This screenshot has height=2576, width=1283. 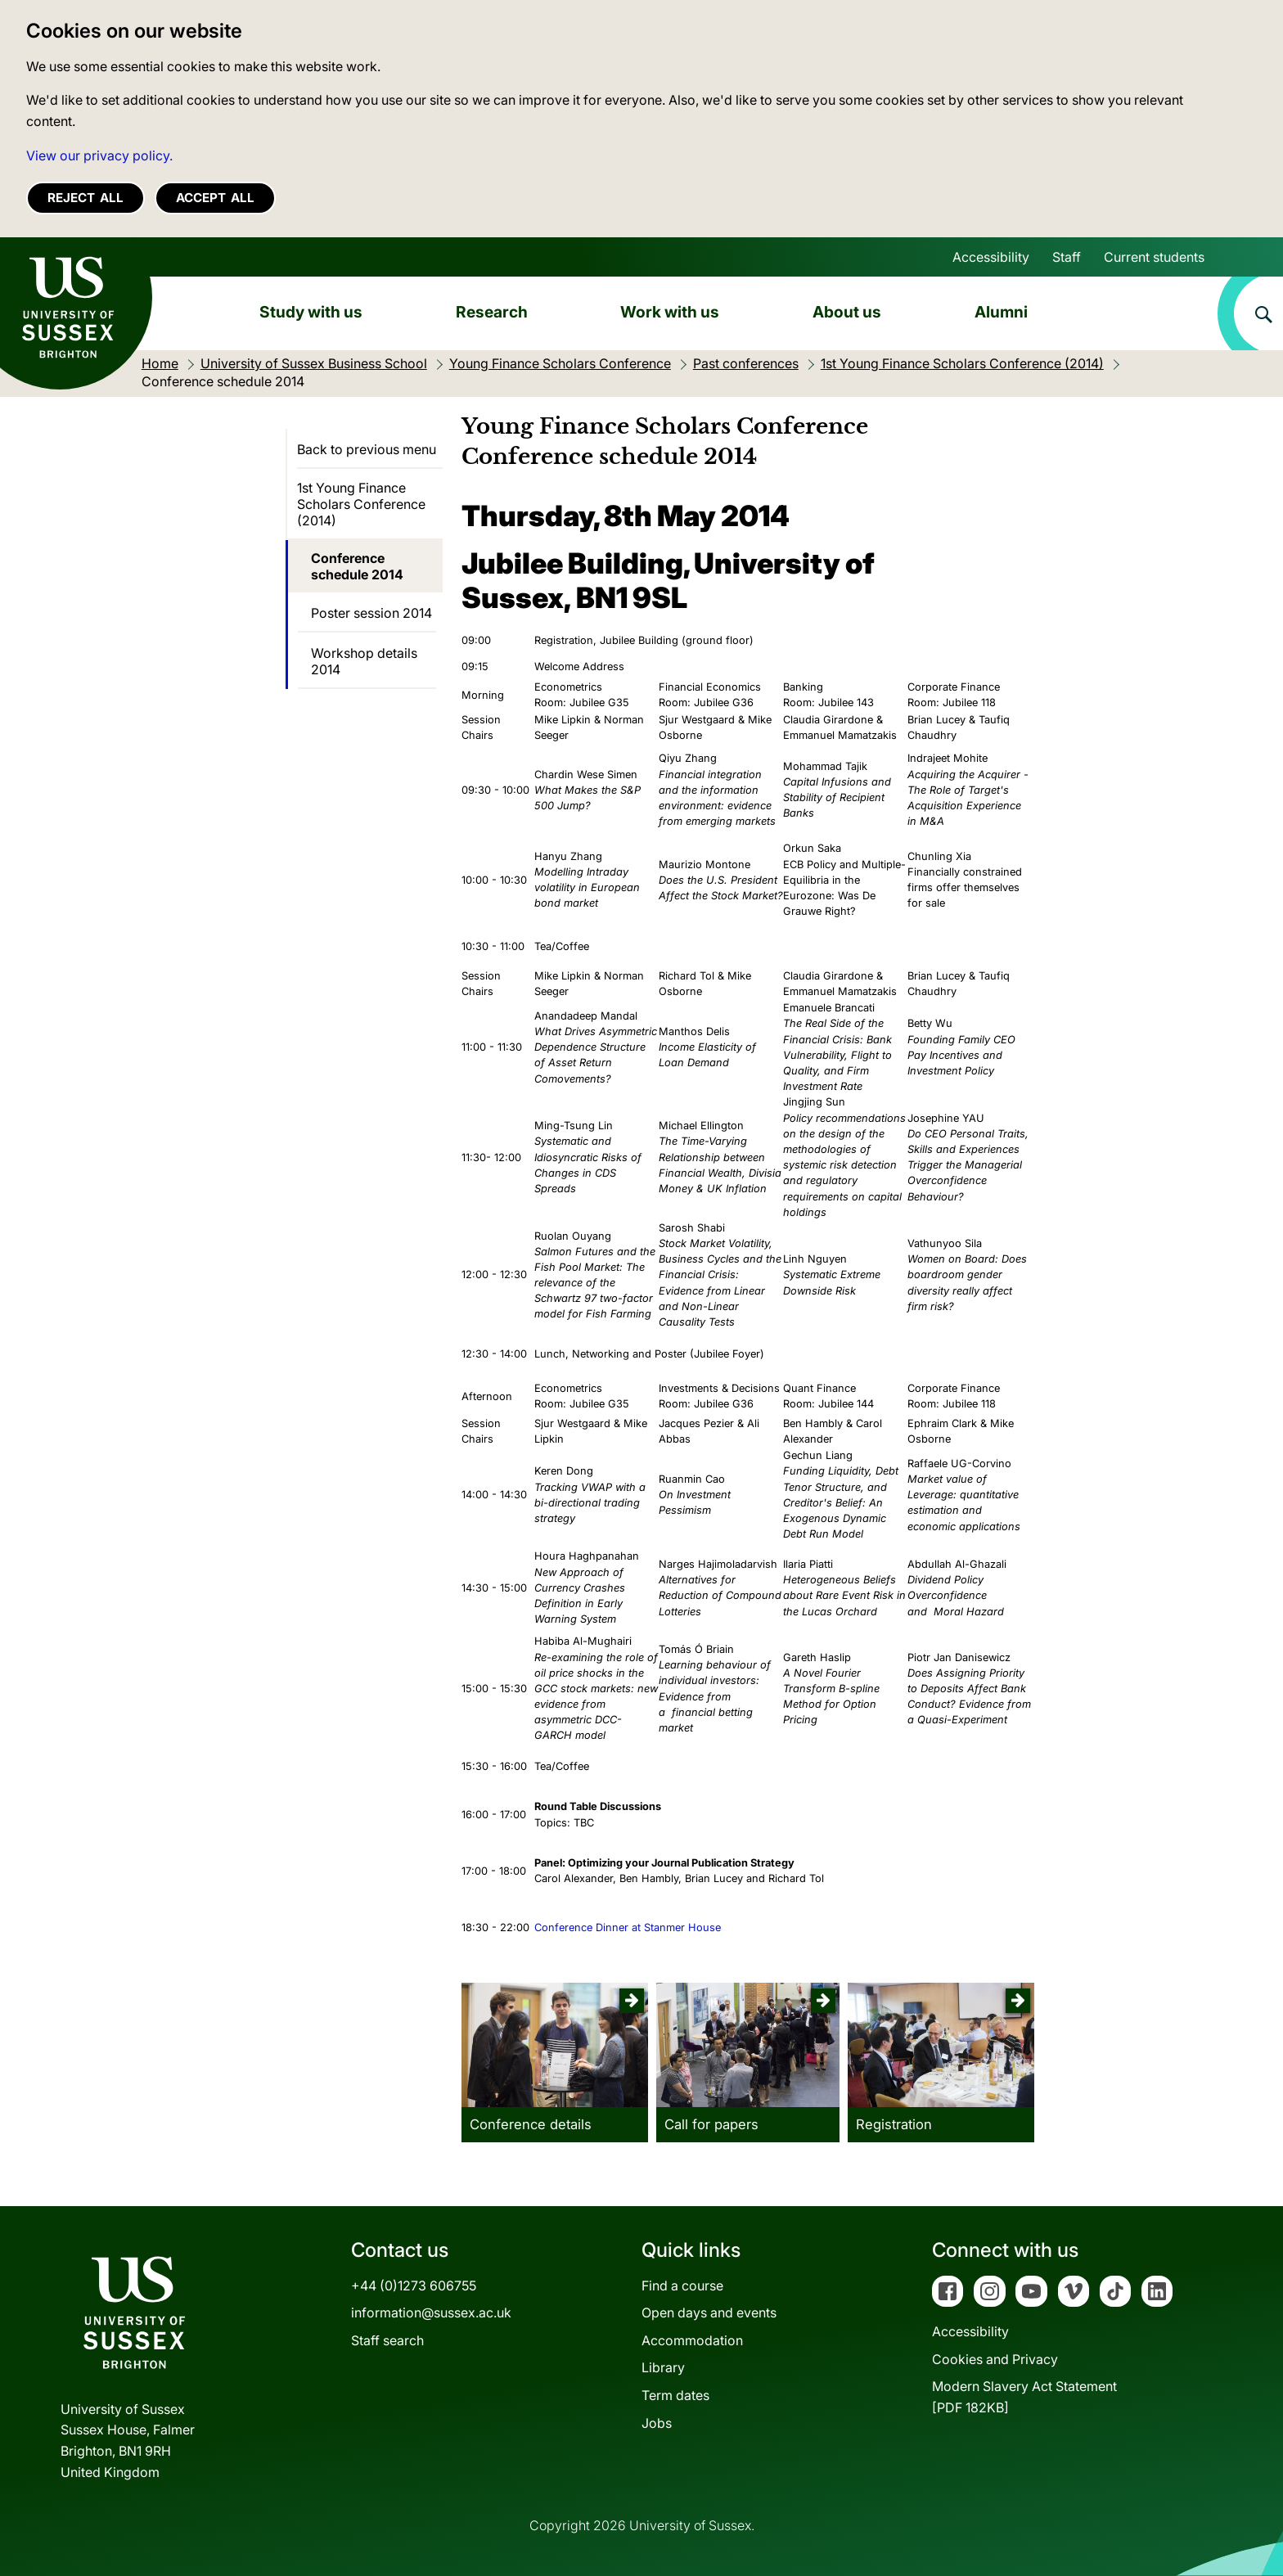 I want to click on View our privacy policy. [button], so click(x=99, y=155).